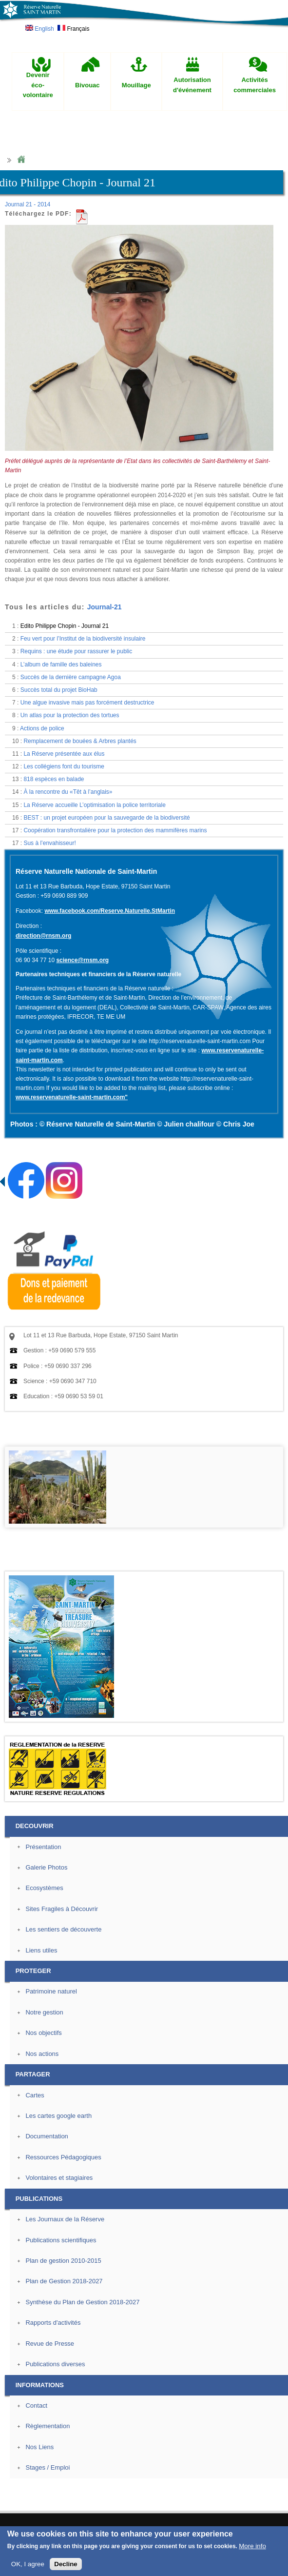 The width and height of the screenshot is (288, 2576). Describe the element at coordinates (79, 741) in the screenshot. I see `Remplacement de bouées & Arbres plantés` at that location.